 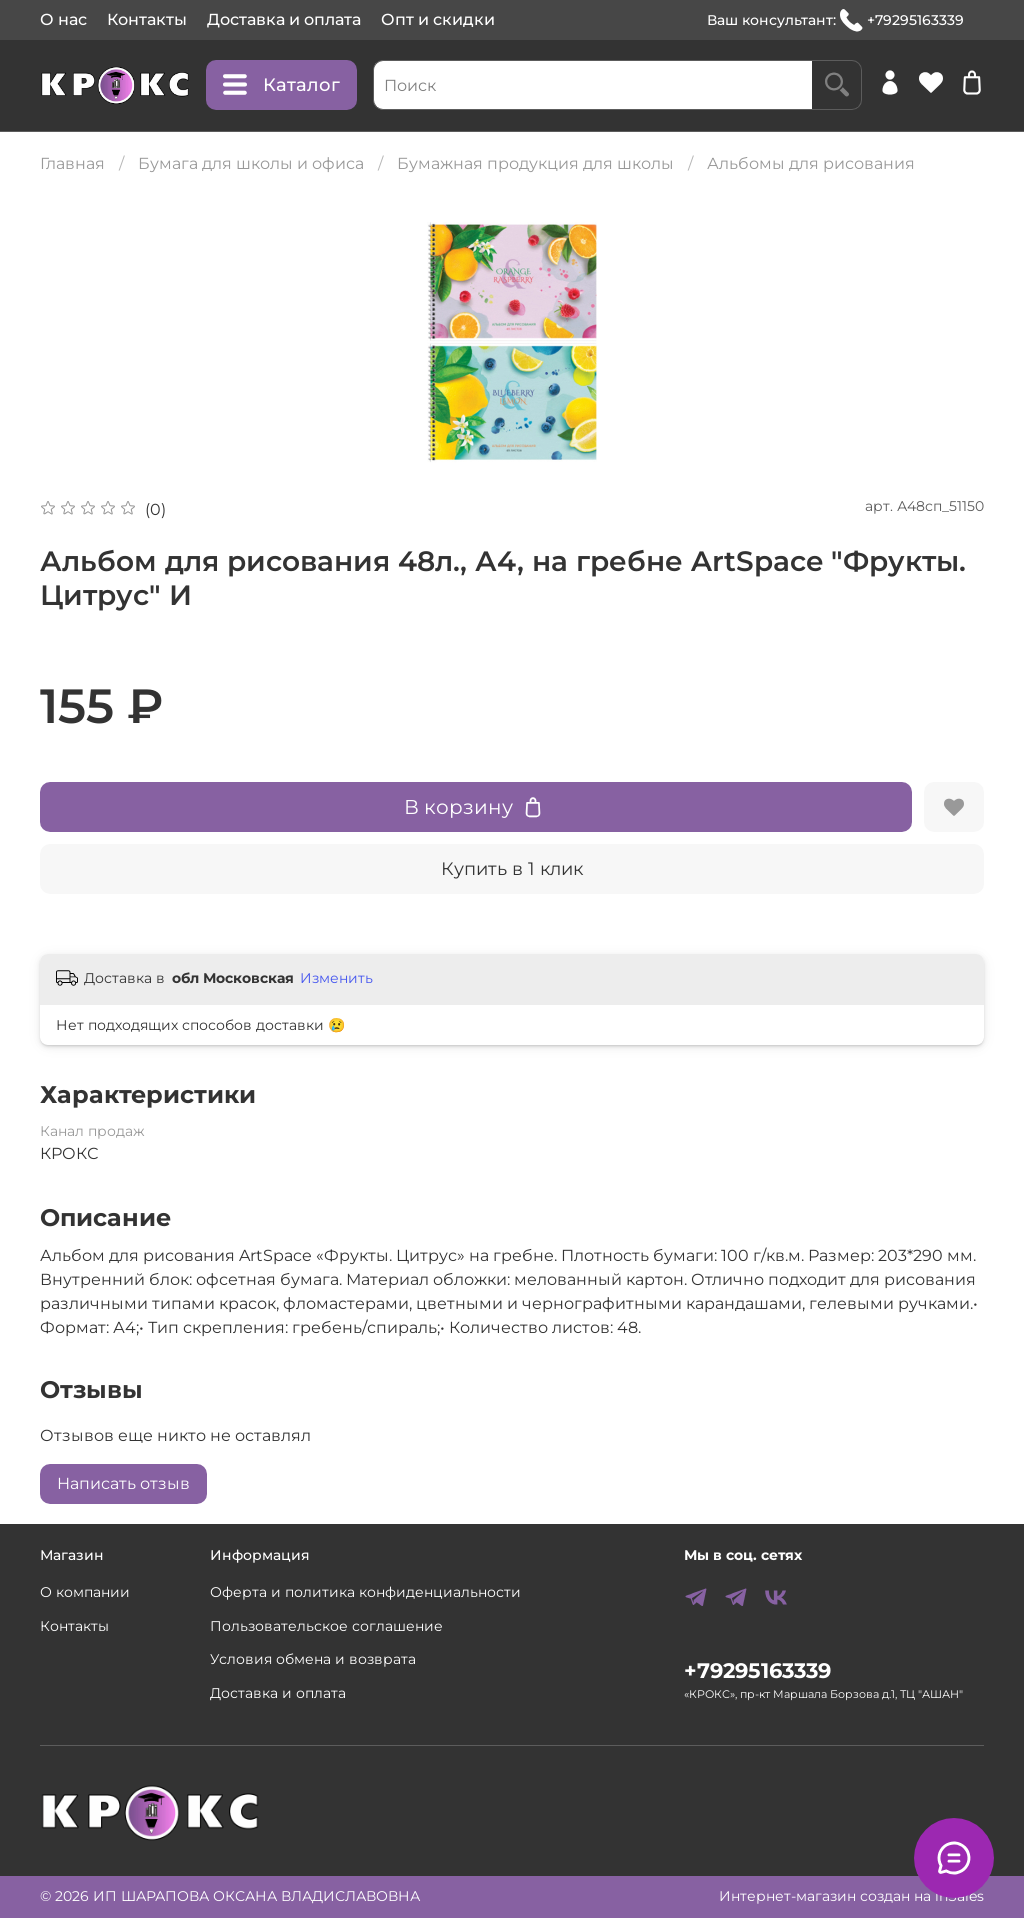 What do you see at coordinates (123, 1483) in the screenshot?
I see `Написать отзыв` at bounding box center [123, 1483].